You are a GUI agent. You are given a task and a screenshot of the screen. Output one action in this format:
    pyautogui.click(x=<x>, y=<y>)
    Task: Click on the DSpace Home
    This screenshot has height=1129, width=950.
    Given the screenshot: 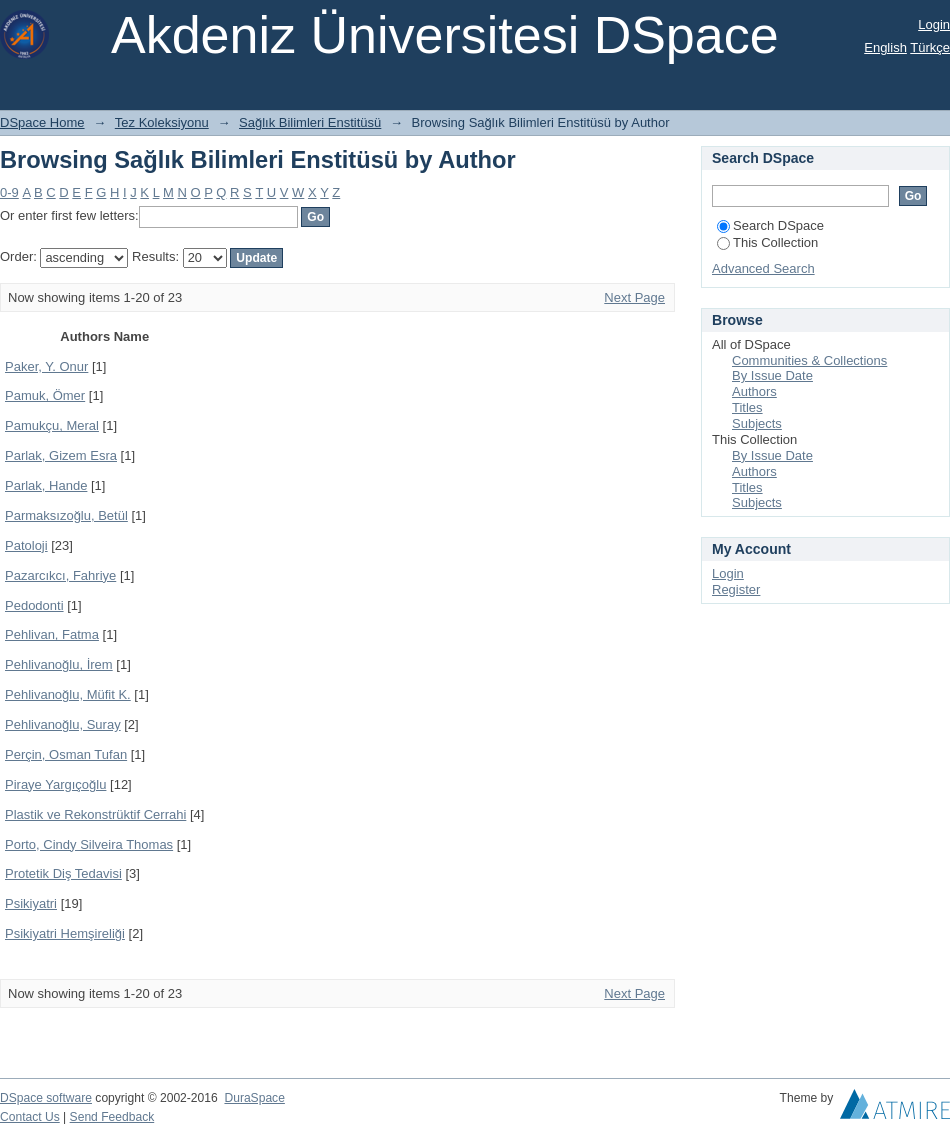 What is the action you would take?
    pyautogui.click(x=42, y=122)
    